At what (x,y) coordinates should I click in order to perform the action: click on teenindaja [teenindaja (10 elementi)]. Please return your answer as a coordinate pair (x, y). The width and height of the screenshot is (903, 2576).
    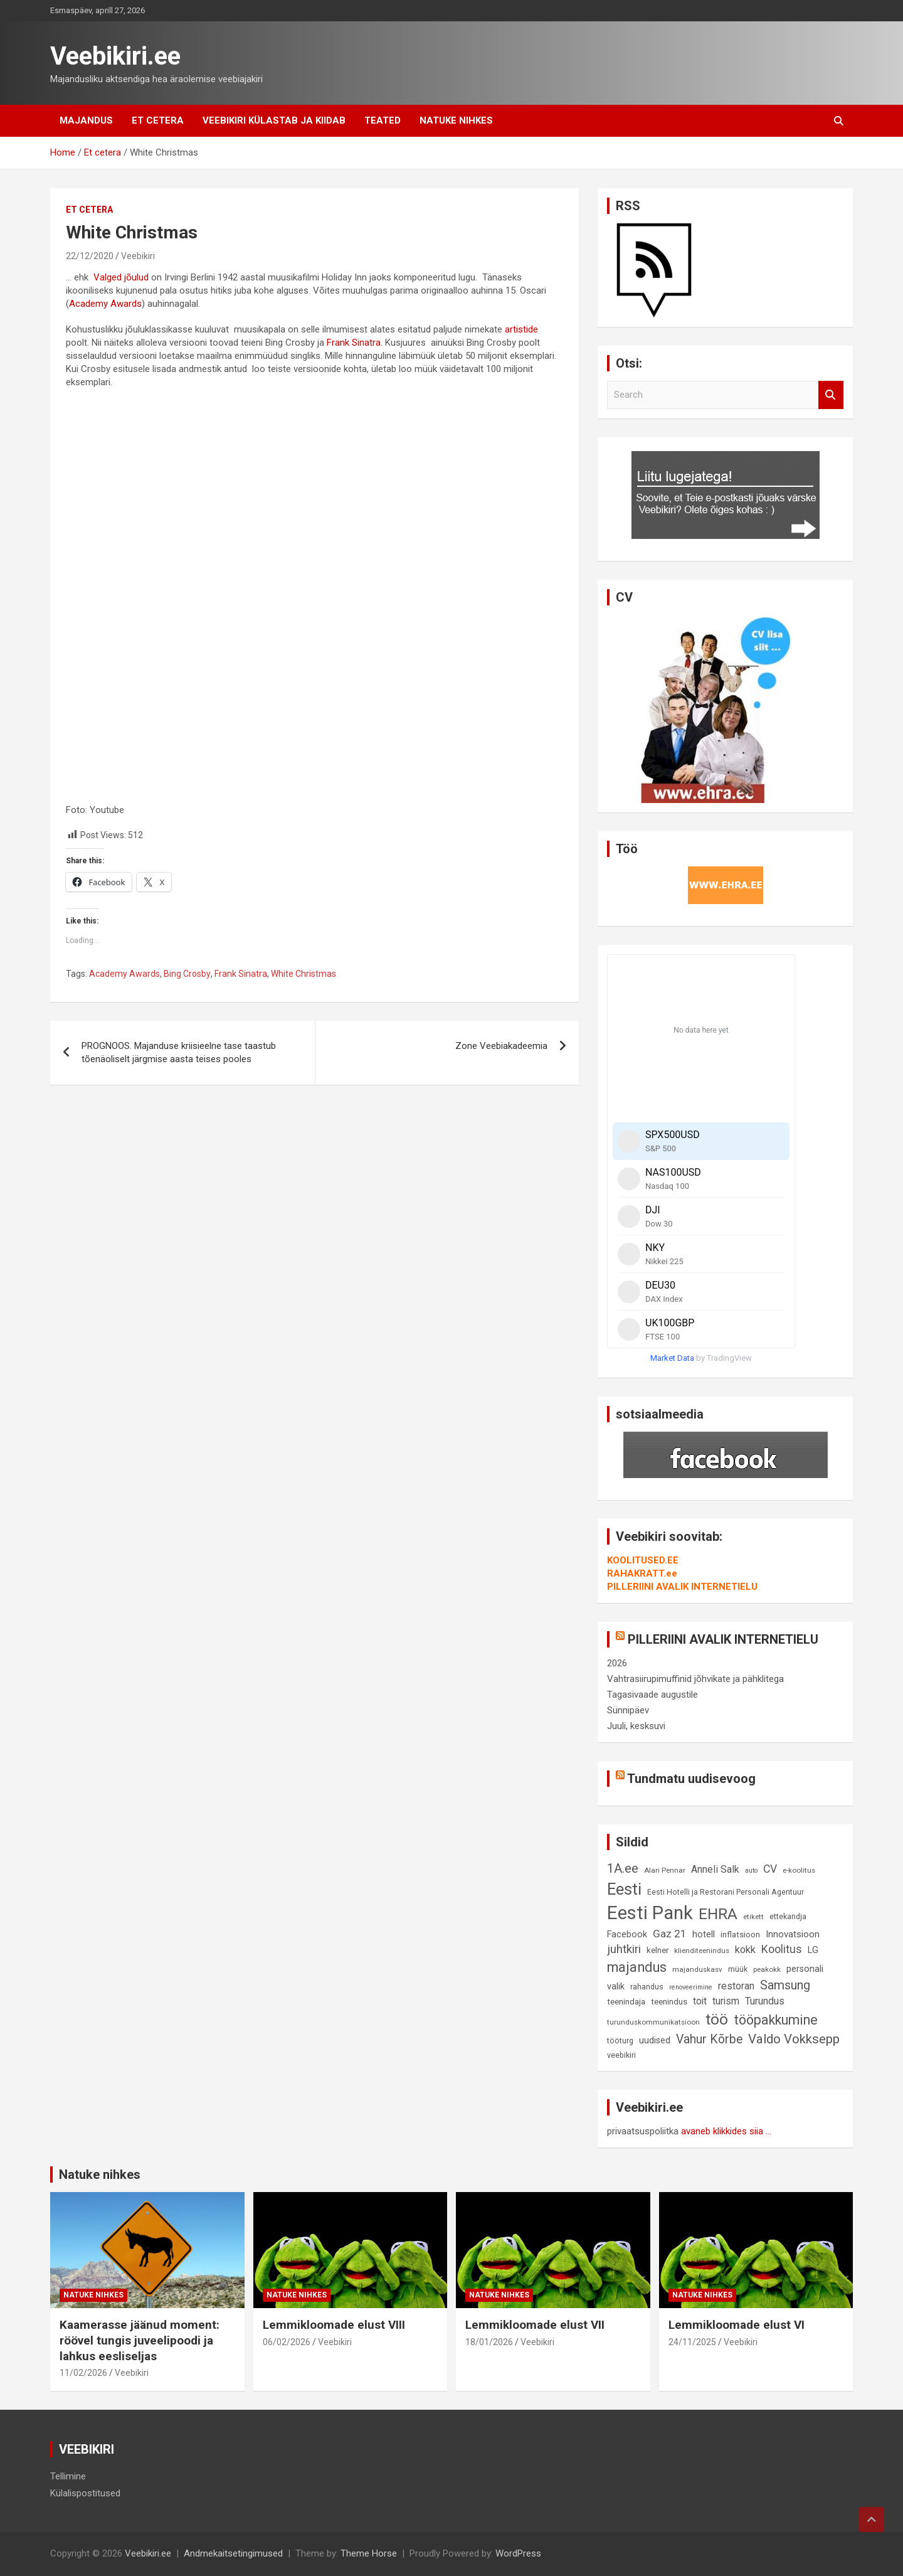
    Looking at the image, I should click on (626, 2001).